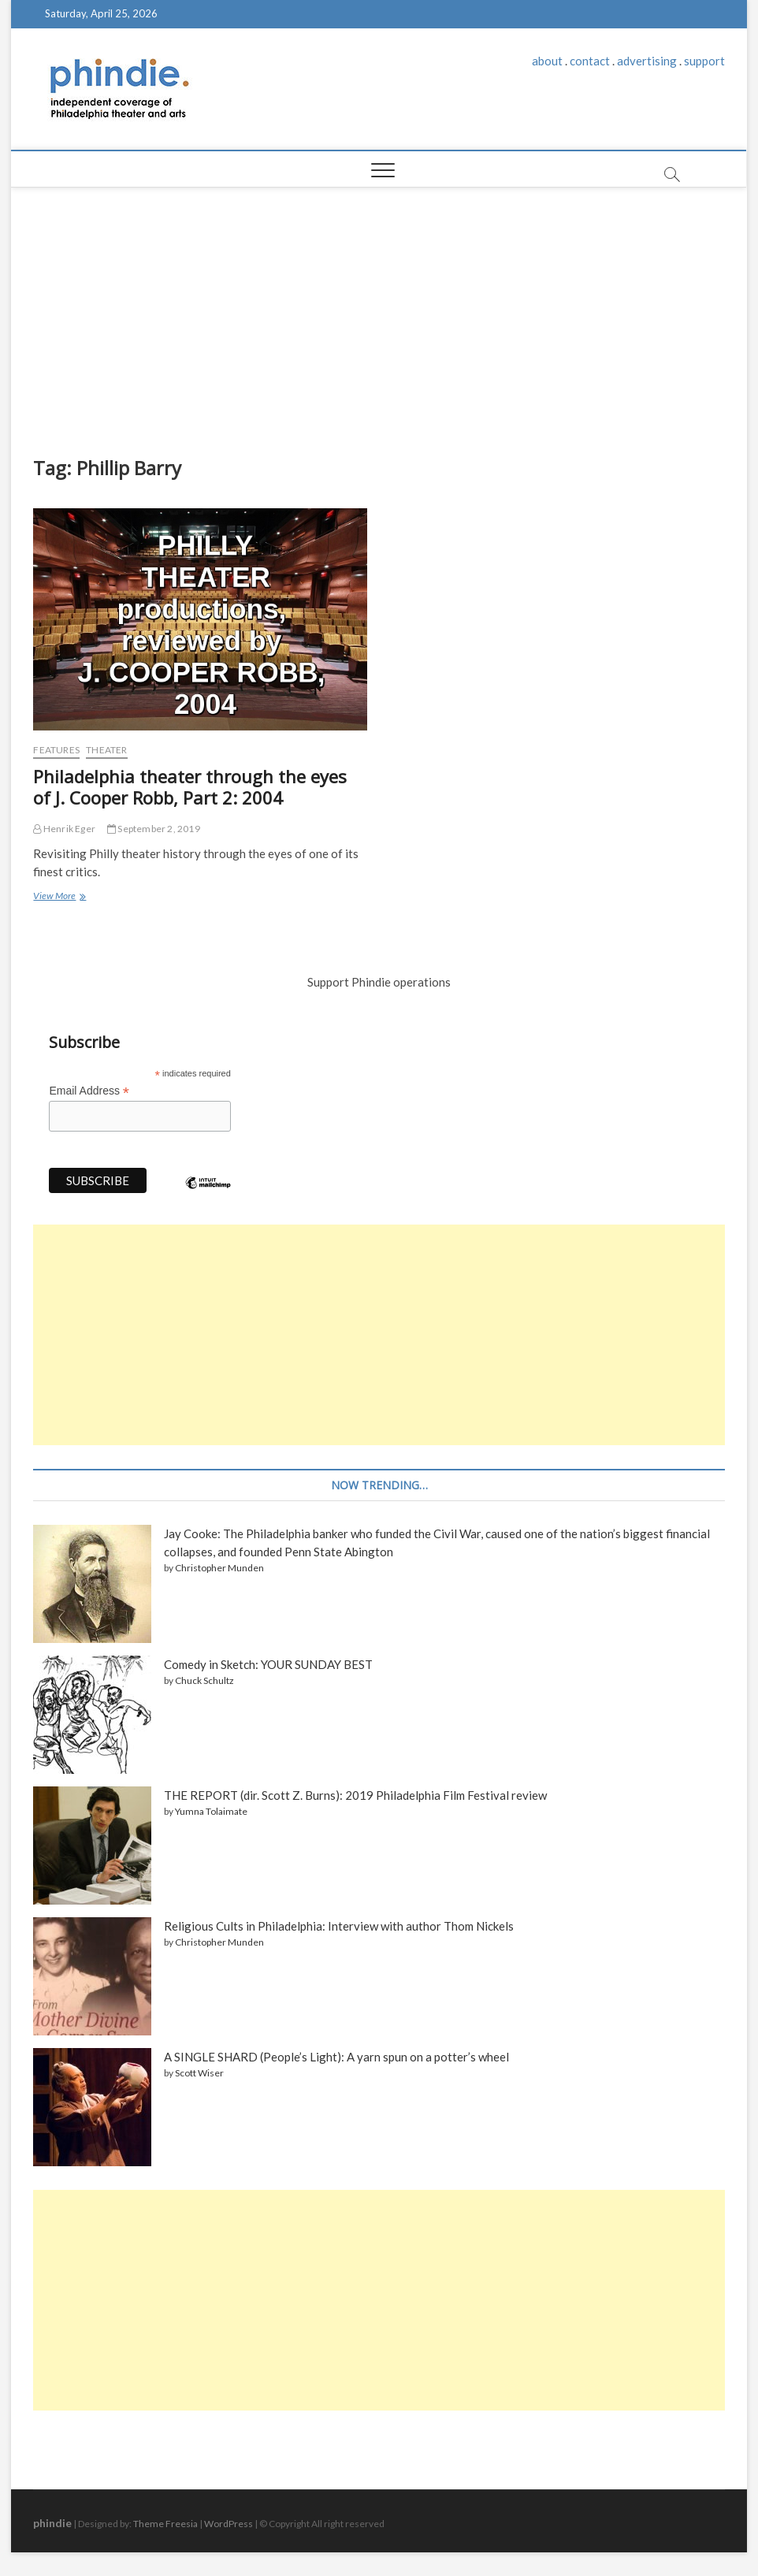 The image size is (758, 2576). I want to click on Chuck Schultz, so click(204, 1680).